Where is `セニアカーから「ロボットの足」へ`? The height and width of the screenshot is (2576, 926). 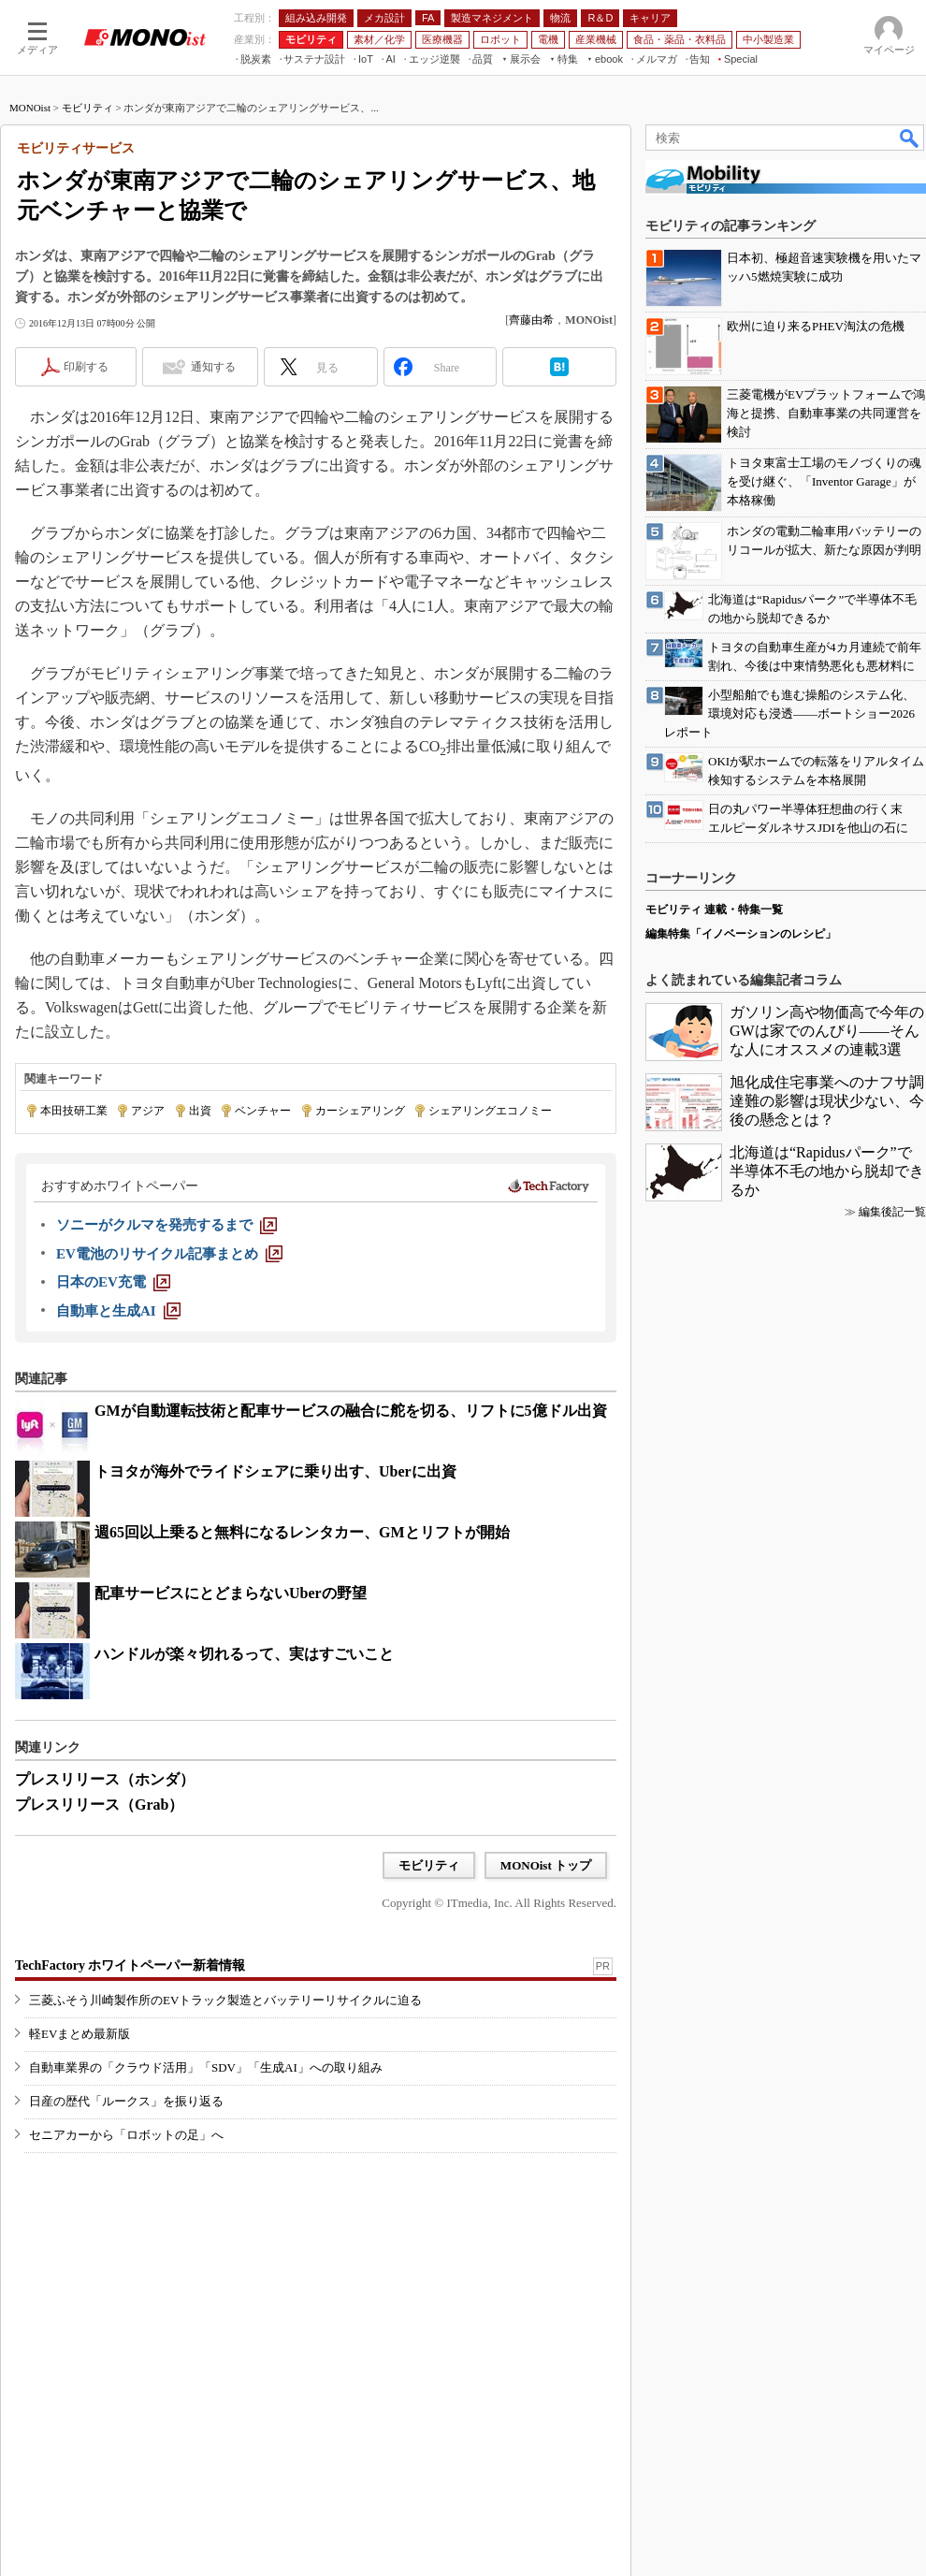
セニアカーから「ロボットの足」へ is located at coordinates (126, 2135).